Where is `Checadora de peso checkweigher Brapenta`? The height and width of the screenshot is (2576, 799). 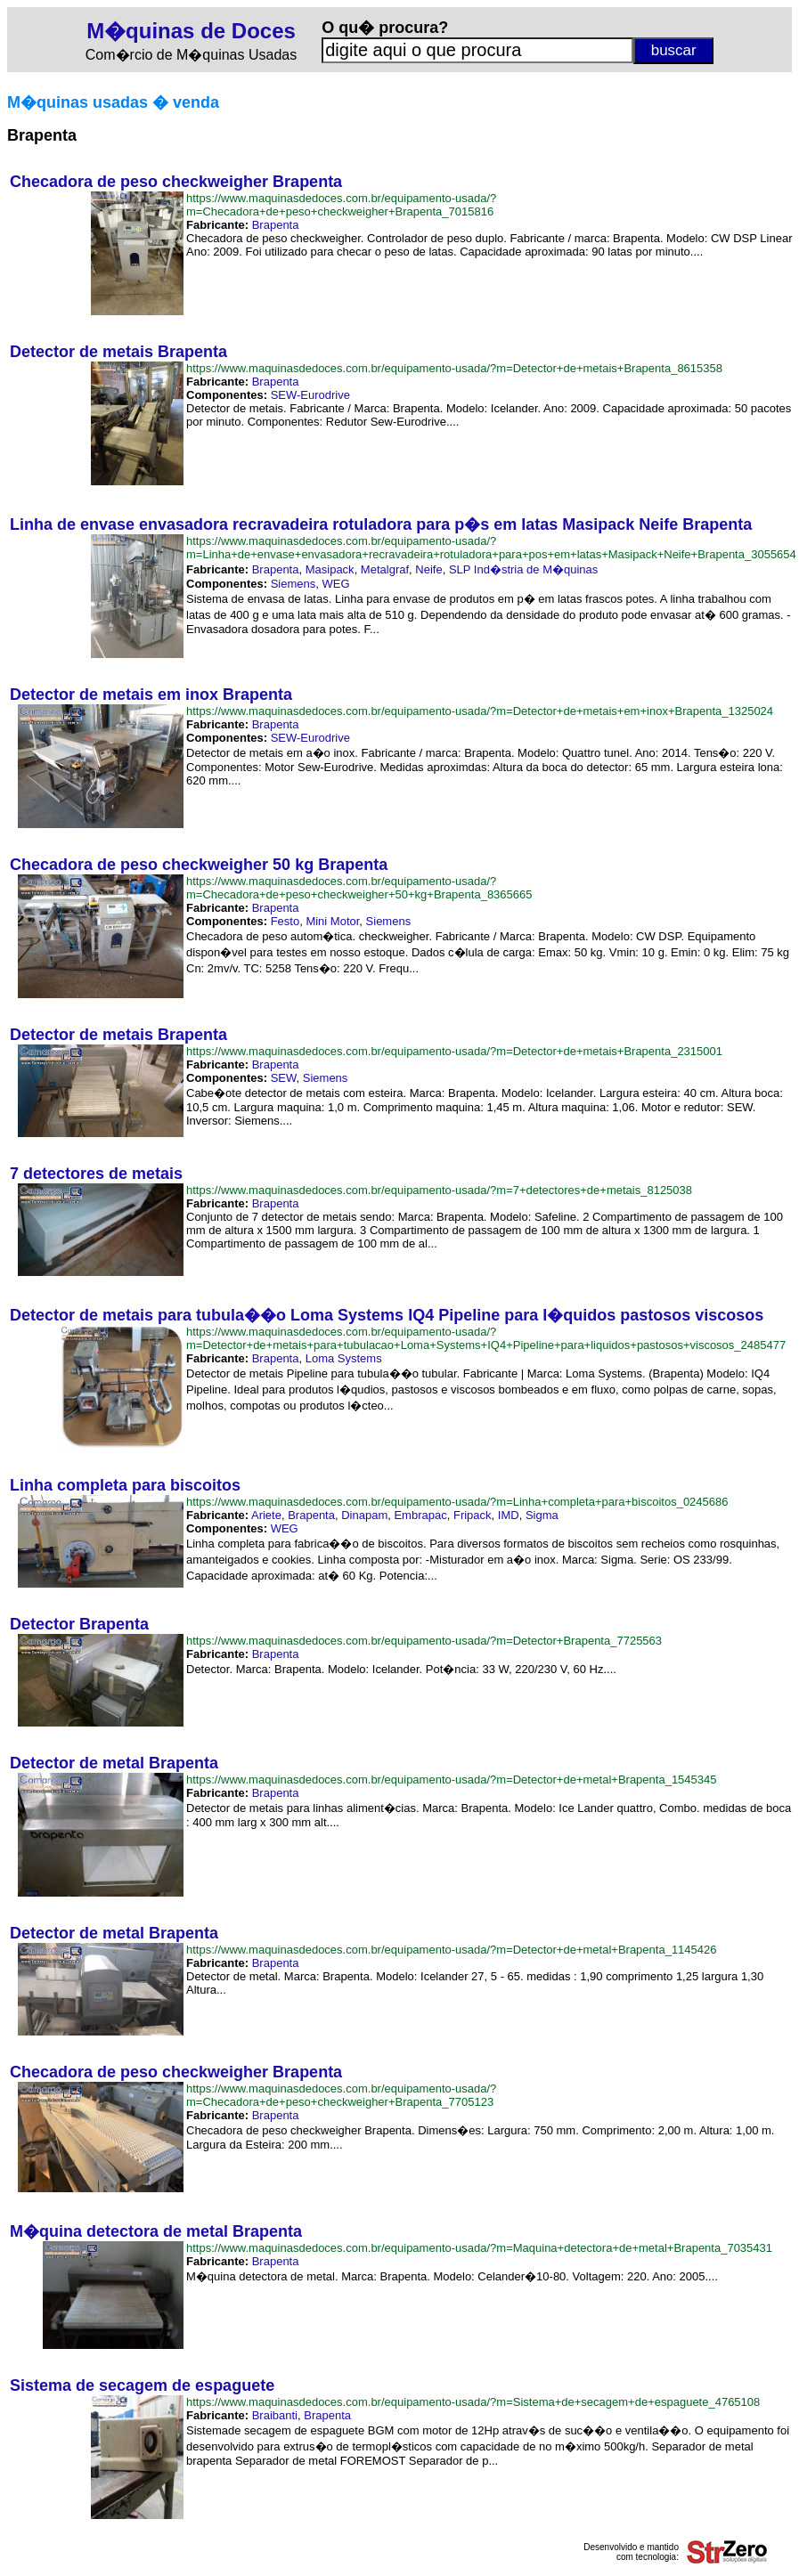 Checadora de peso checkweigher Brapenta is located at coordinates (176, 182).